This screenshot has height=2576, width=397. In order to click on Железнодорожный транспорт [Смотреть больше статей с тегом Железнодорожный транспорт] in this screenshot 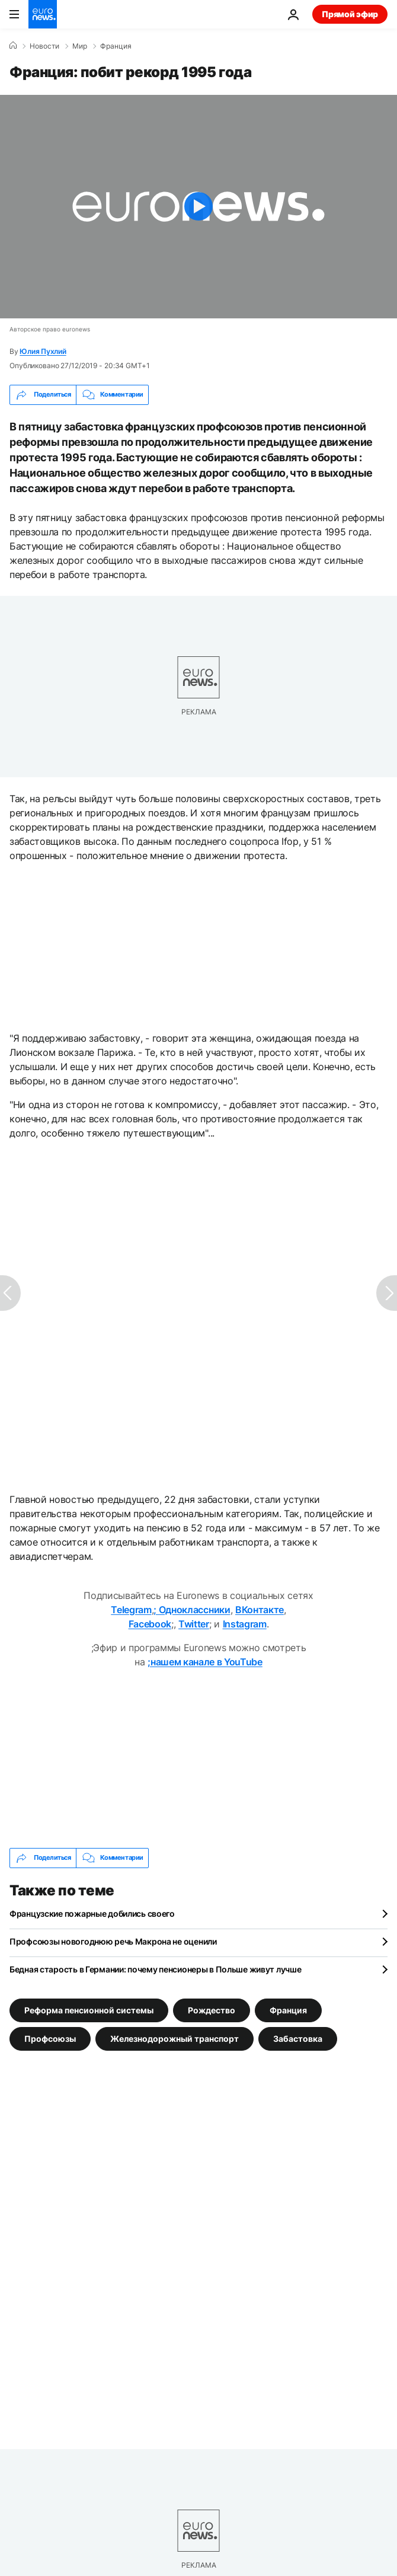, I will do `click(174, 2038)`.